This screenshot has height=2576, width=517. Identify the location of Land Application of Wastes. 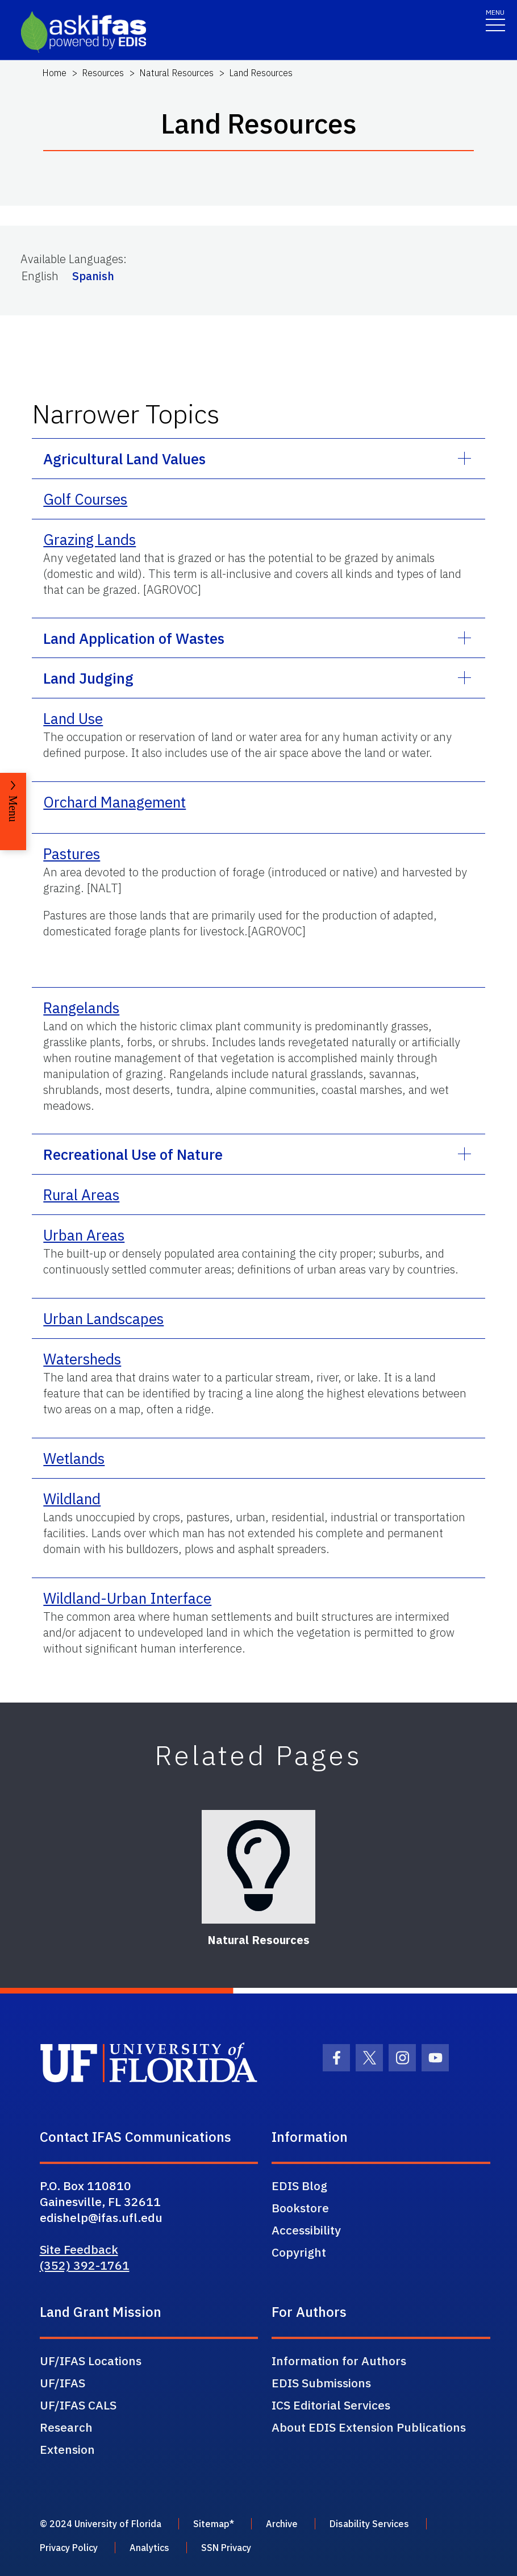
(133, 638).